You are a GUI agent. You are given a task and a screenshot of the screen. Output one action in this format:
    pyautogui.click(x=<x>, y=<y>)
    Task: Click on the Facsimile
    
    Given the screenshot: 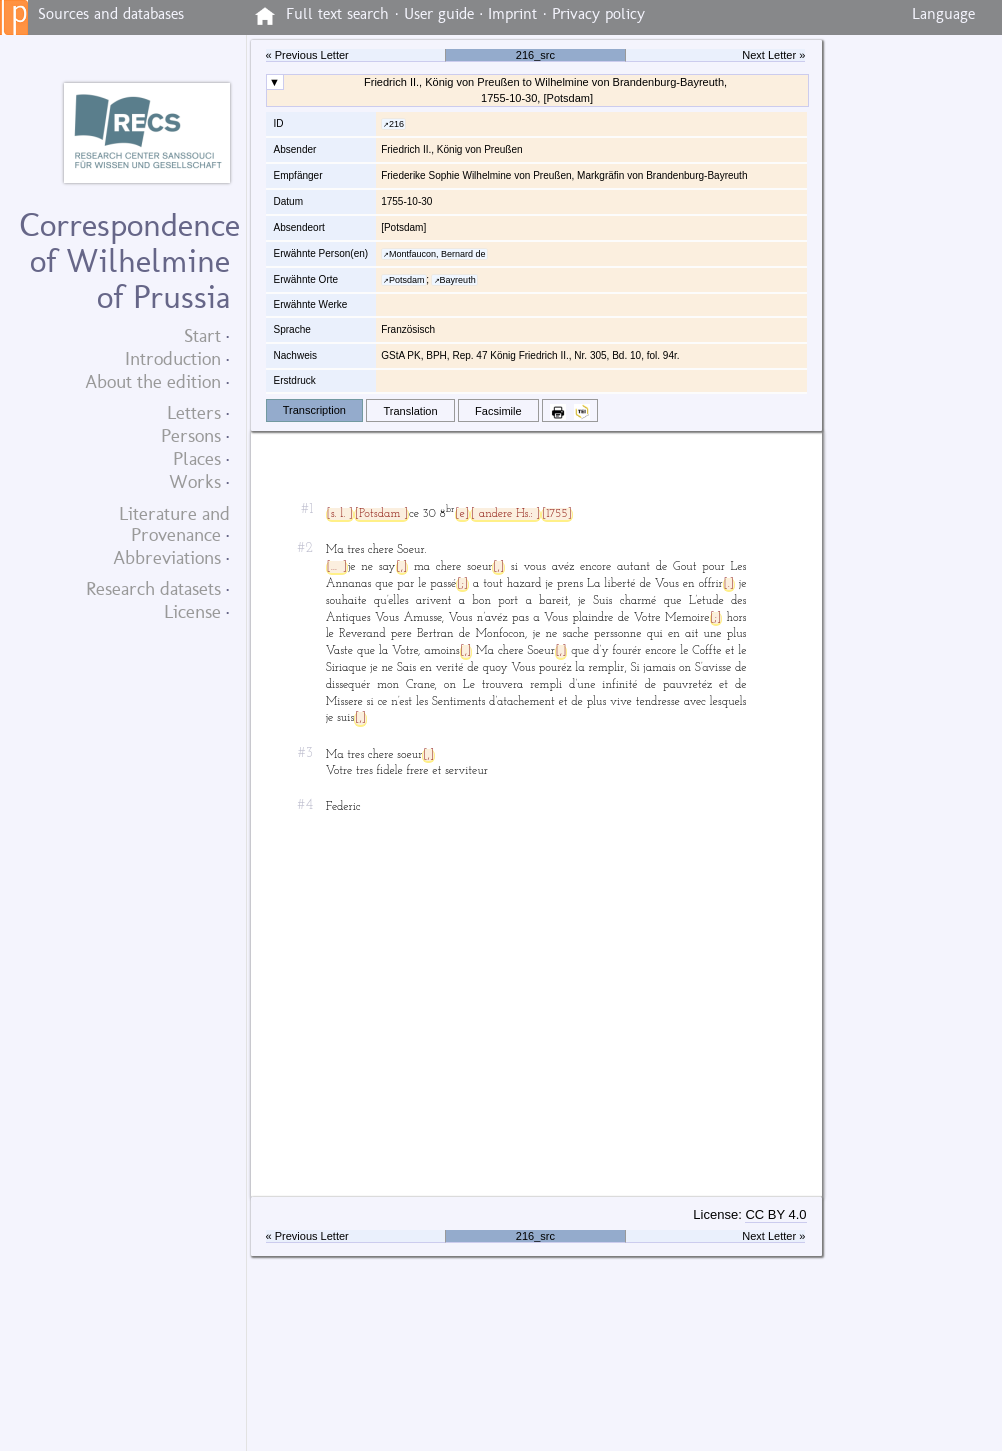 What is the action you would take?
    pyautogui.click(x=498, y=411)
    